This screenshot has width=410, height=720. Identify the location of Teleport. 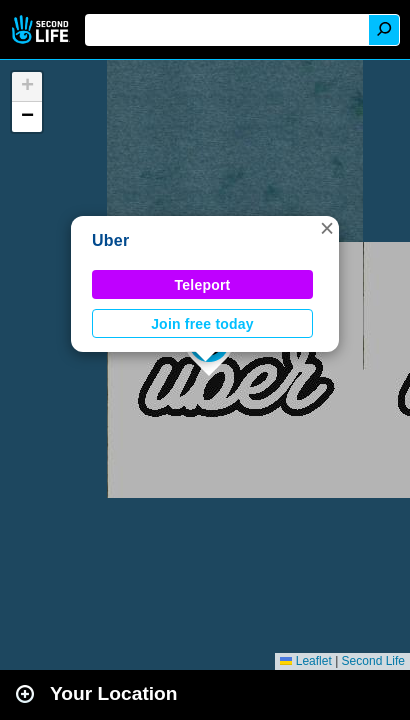
(203, 285).